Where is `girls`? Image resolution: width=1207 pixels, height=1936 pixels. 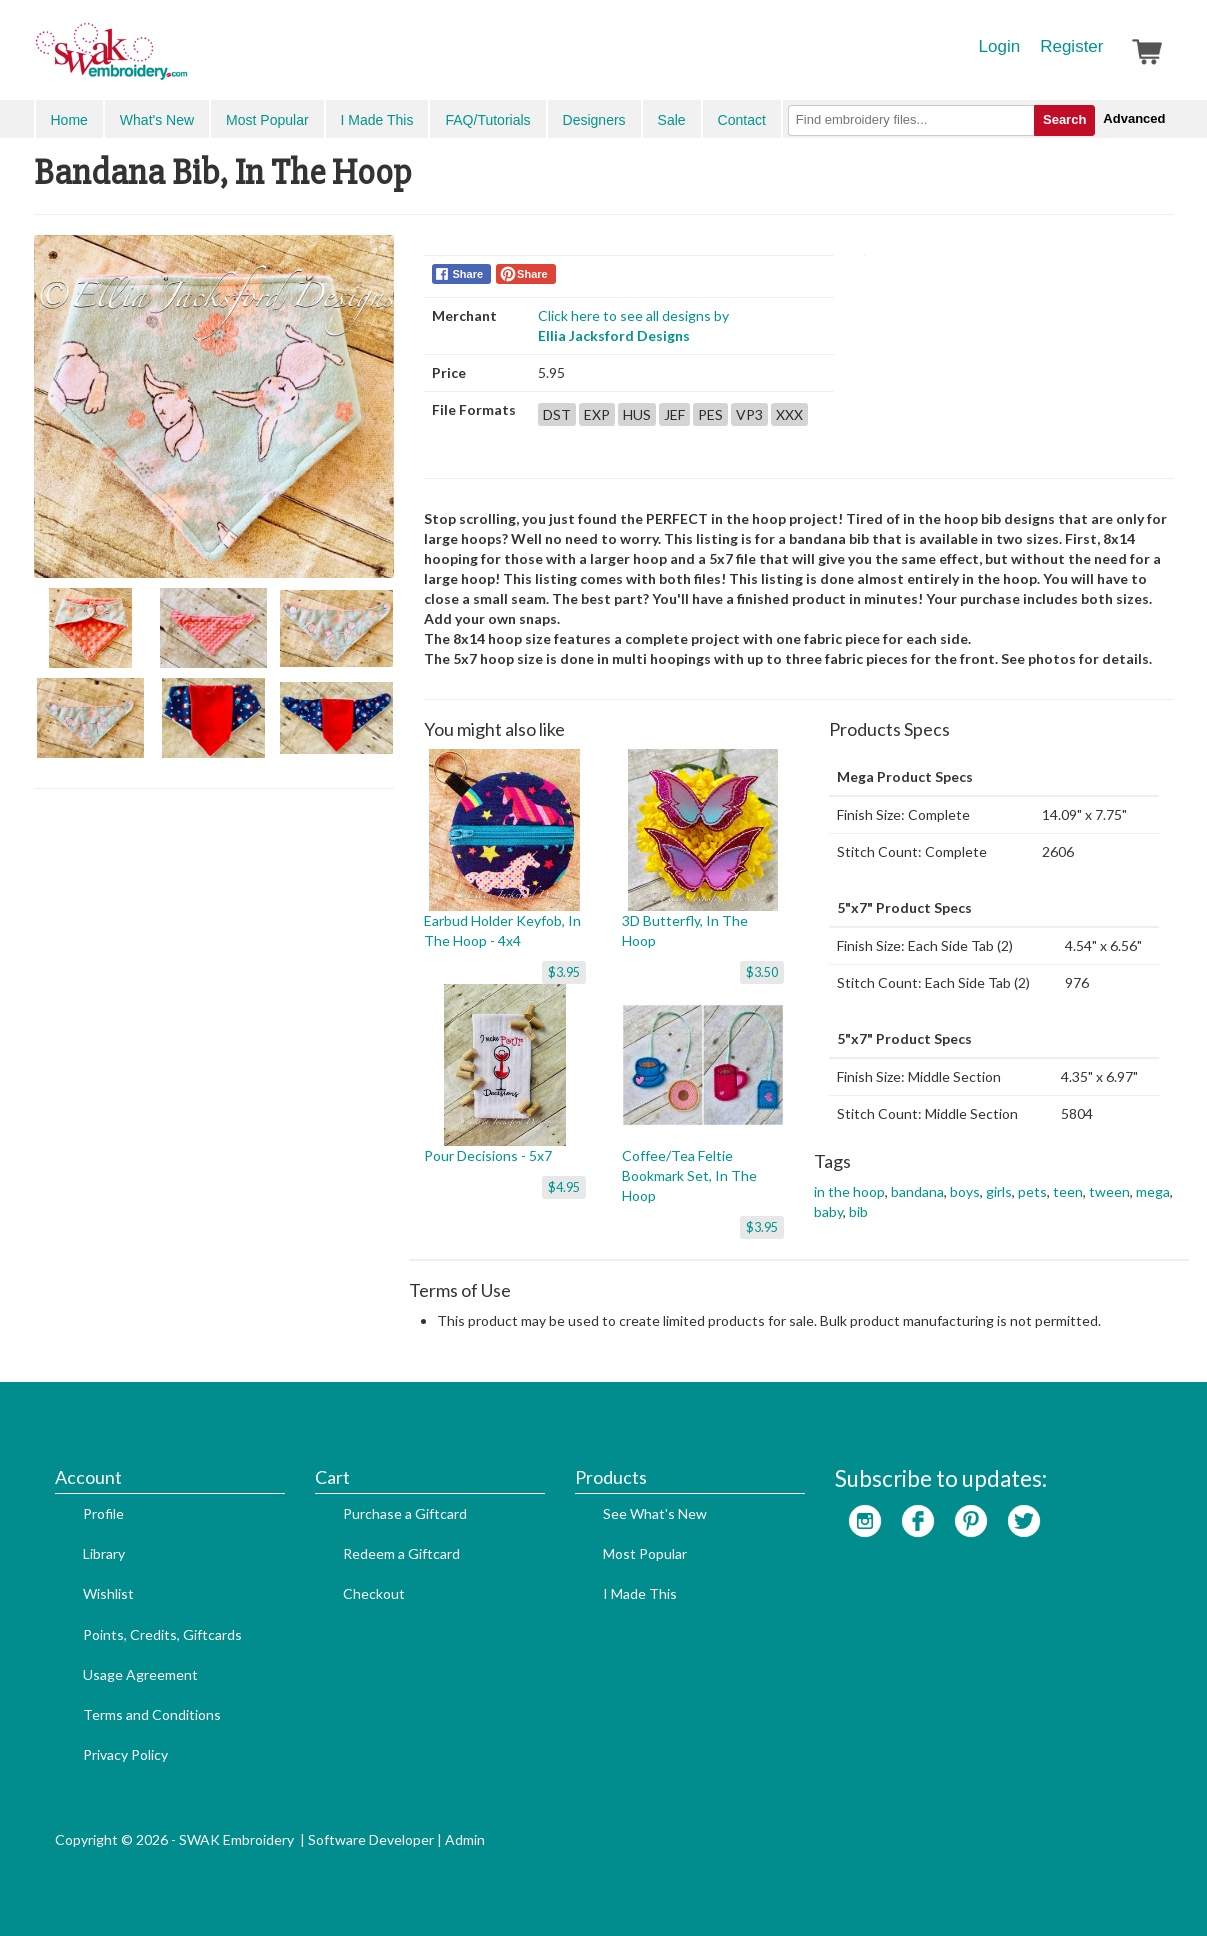
girls is located at coordinates (999, 1191).